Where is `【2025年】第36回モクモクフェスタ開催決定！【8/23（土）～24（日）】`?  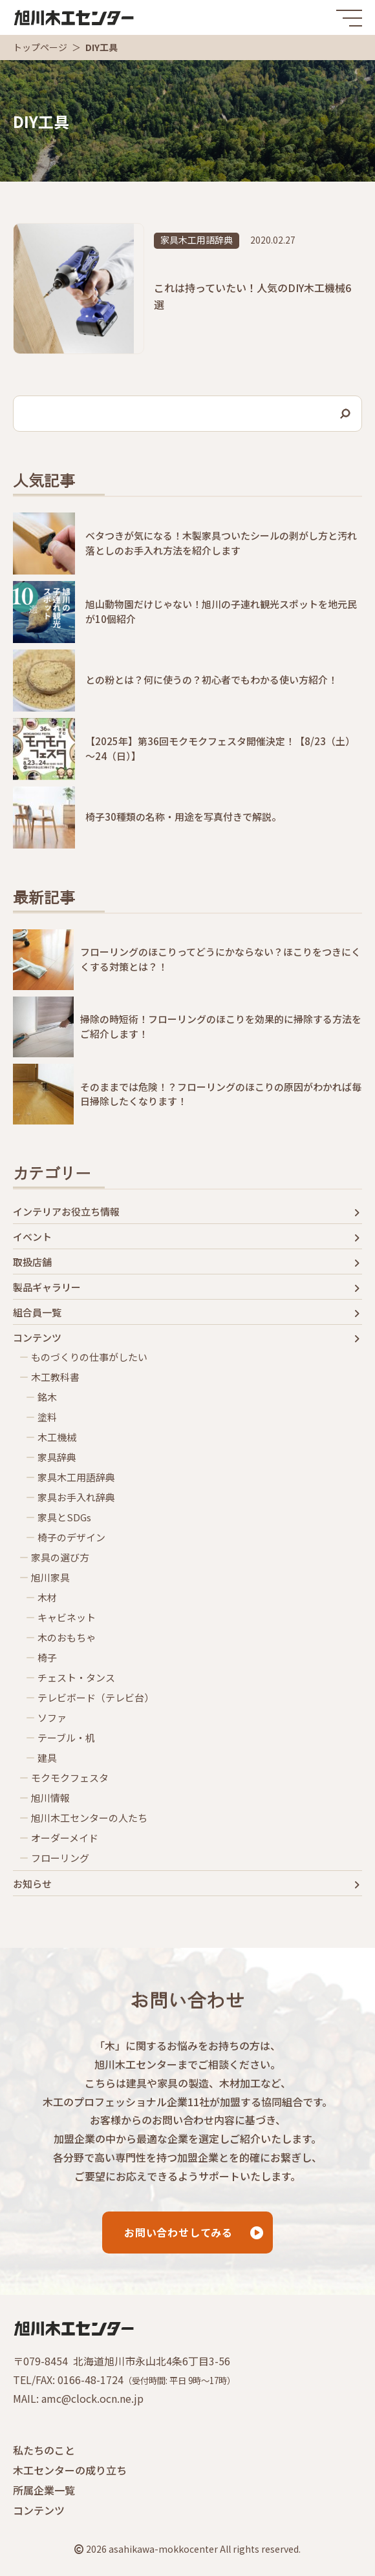
【2025年】第36回モクモクフェスタ開催決定！【8/23（土）～24（日）】 is located at coordinates (220, 748).